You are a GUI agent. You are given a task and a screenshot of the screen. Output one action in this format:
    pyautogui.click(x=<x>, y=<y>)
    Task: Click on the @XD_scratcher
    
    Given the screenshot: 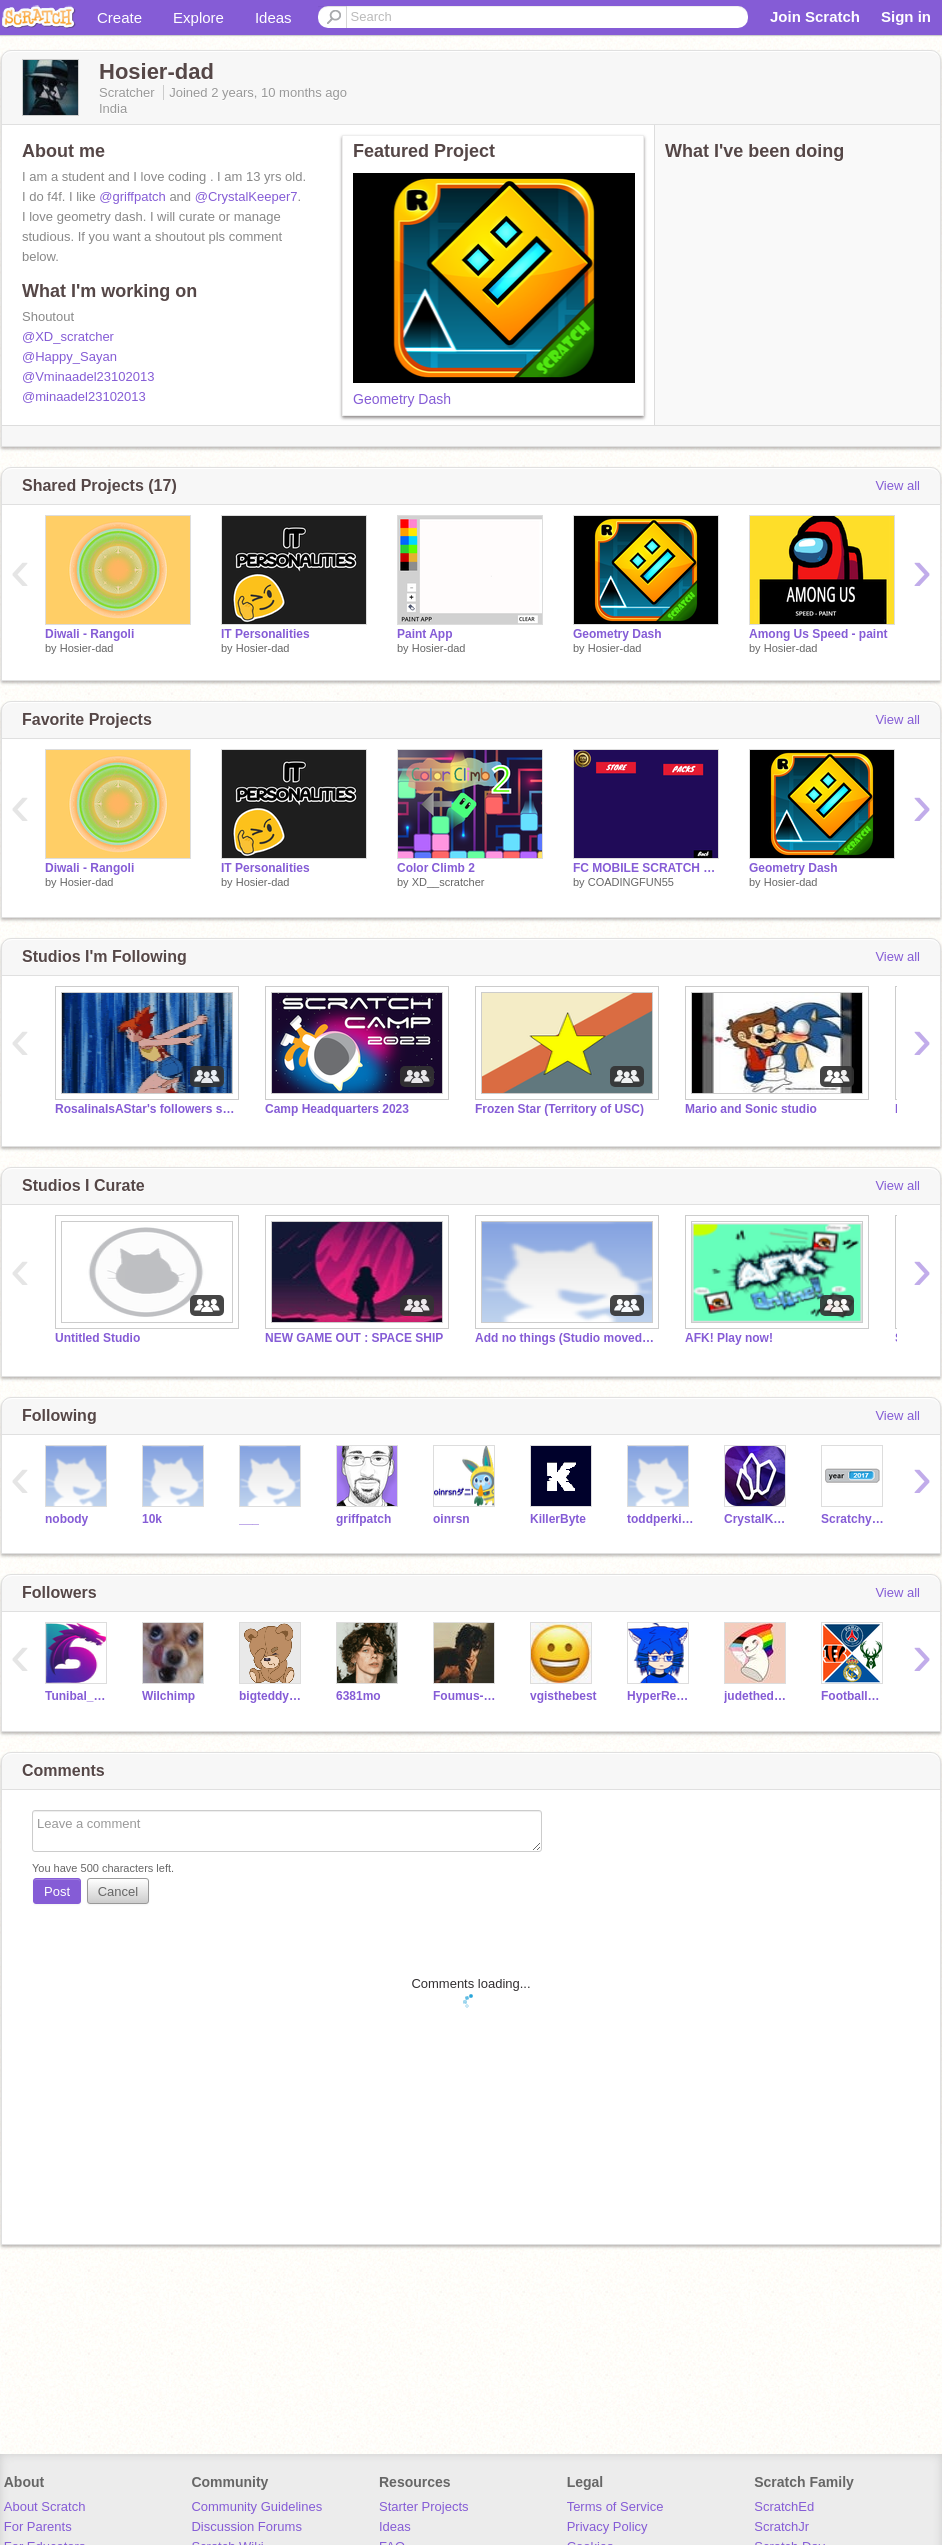 What is the action you would take?
    pyautogui.click(x=68, y=336)
    